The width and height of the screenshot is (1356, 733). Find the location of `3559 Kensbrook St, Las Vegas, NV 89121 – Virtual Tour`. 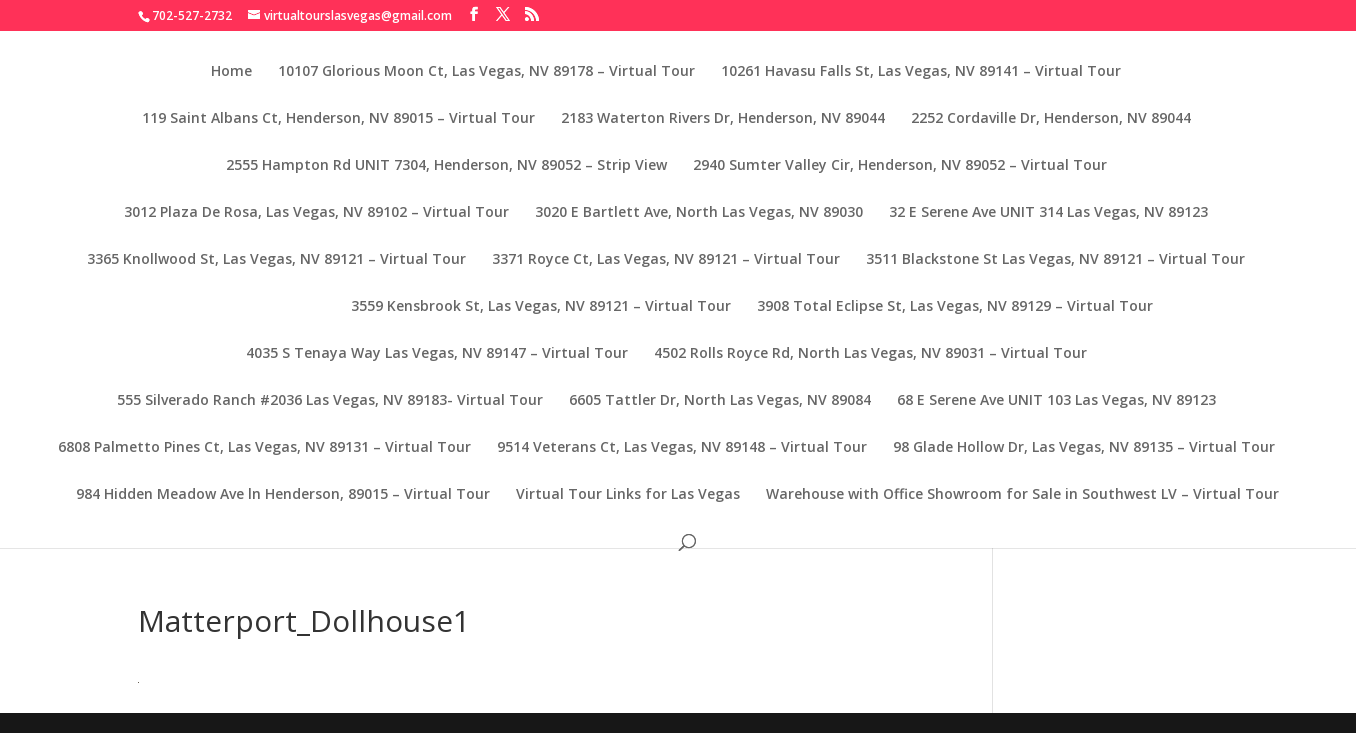

3559 Kensbrook St, Las Vegas, NV 89121 – Virtual Tour is located at coordinates (541, 307).